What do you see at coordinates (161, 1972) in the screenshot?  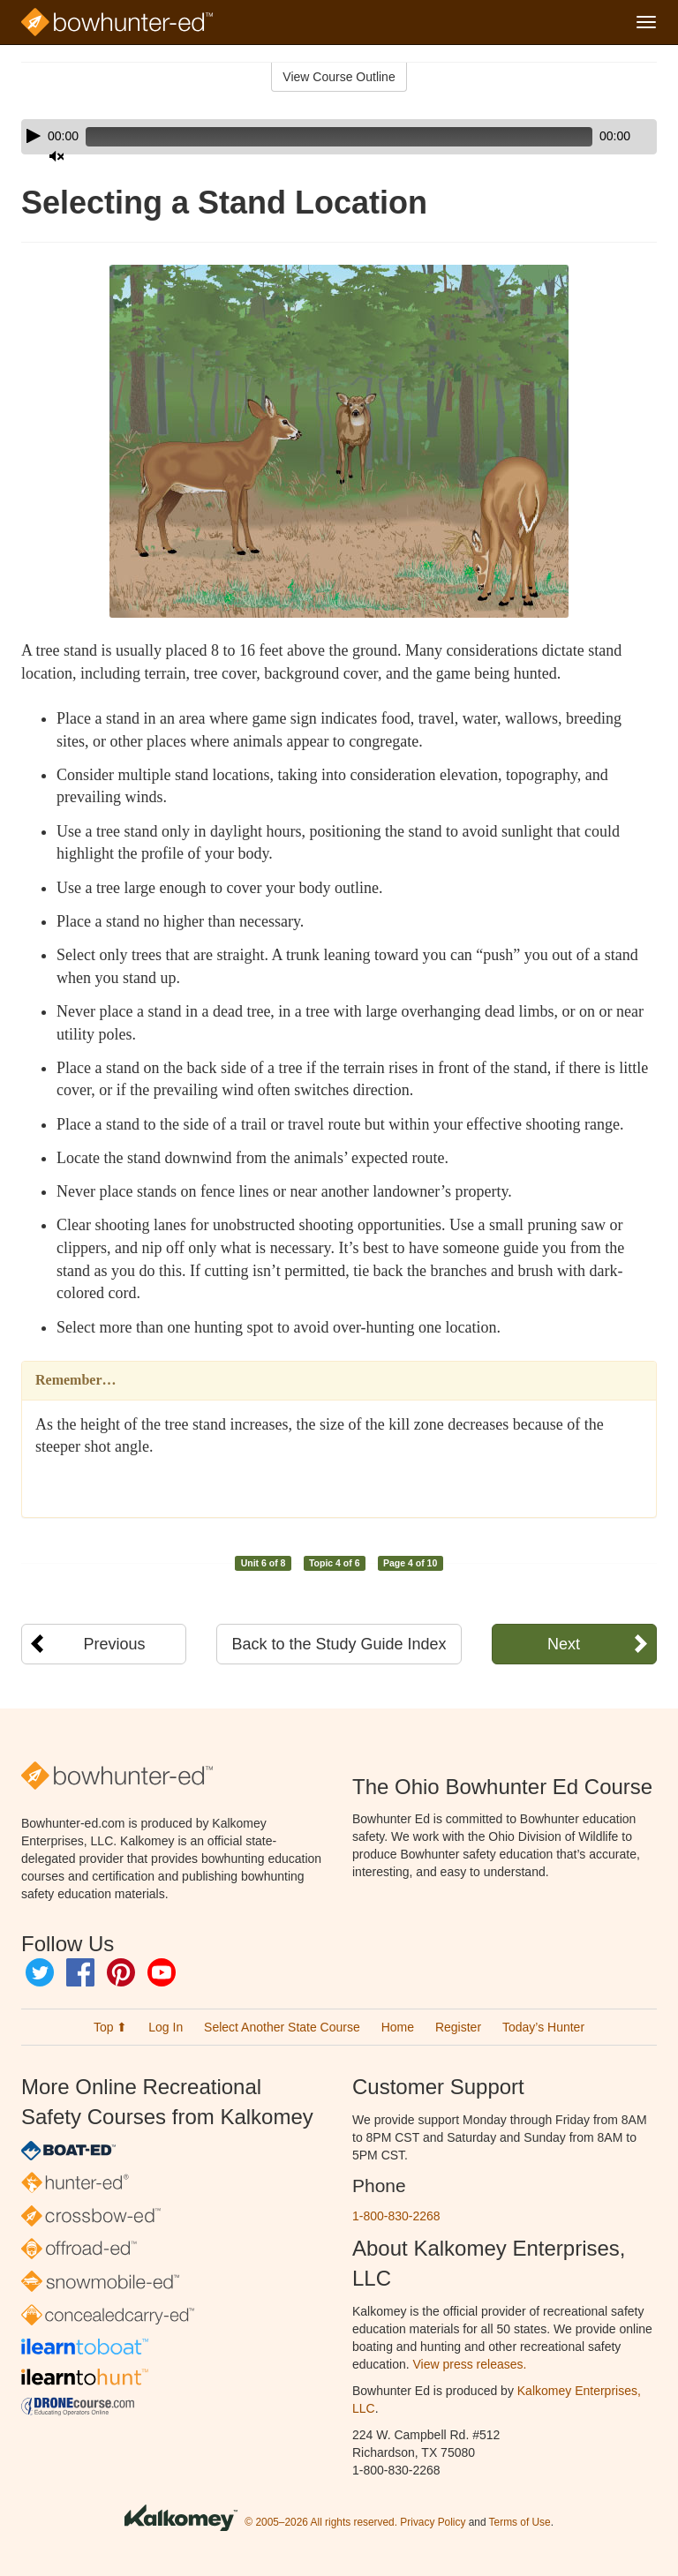 I see `YouTube` at bounding box center [161, 1972].